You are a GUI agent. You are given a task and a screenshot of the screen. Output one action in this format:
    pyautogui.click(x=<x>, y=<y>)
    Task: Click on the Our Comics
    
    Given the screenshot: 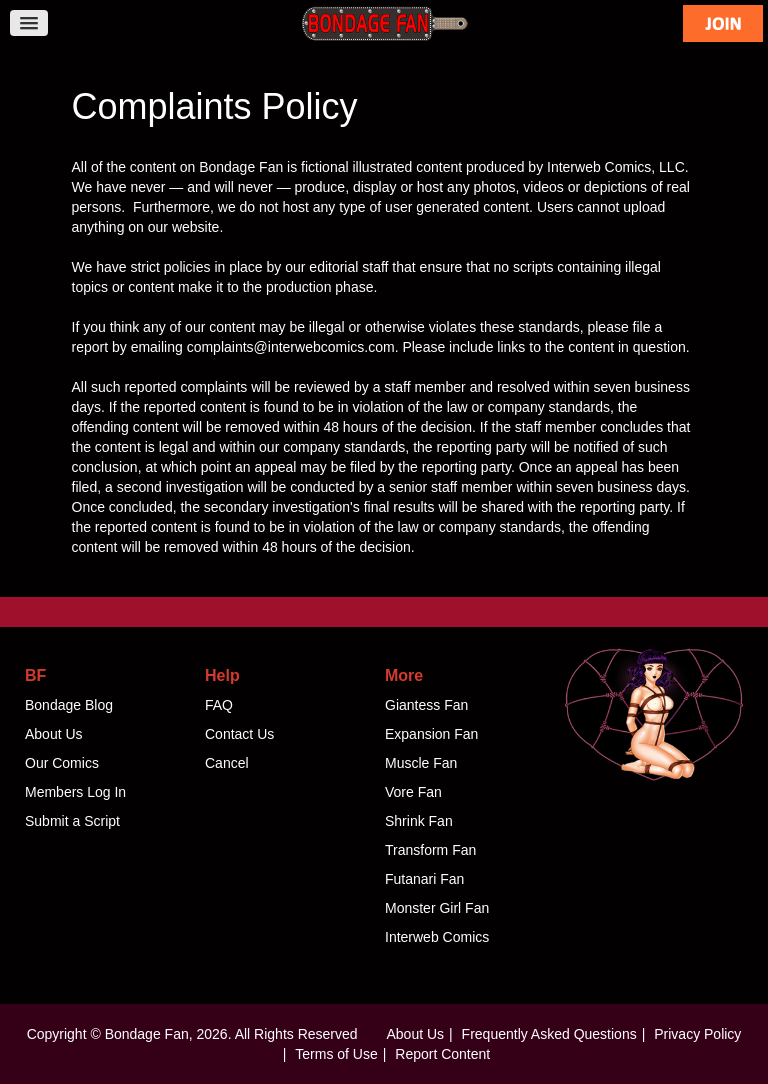 What is the action you would take?
    pyautogui.click(x=62, y=763)
    